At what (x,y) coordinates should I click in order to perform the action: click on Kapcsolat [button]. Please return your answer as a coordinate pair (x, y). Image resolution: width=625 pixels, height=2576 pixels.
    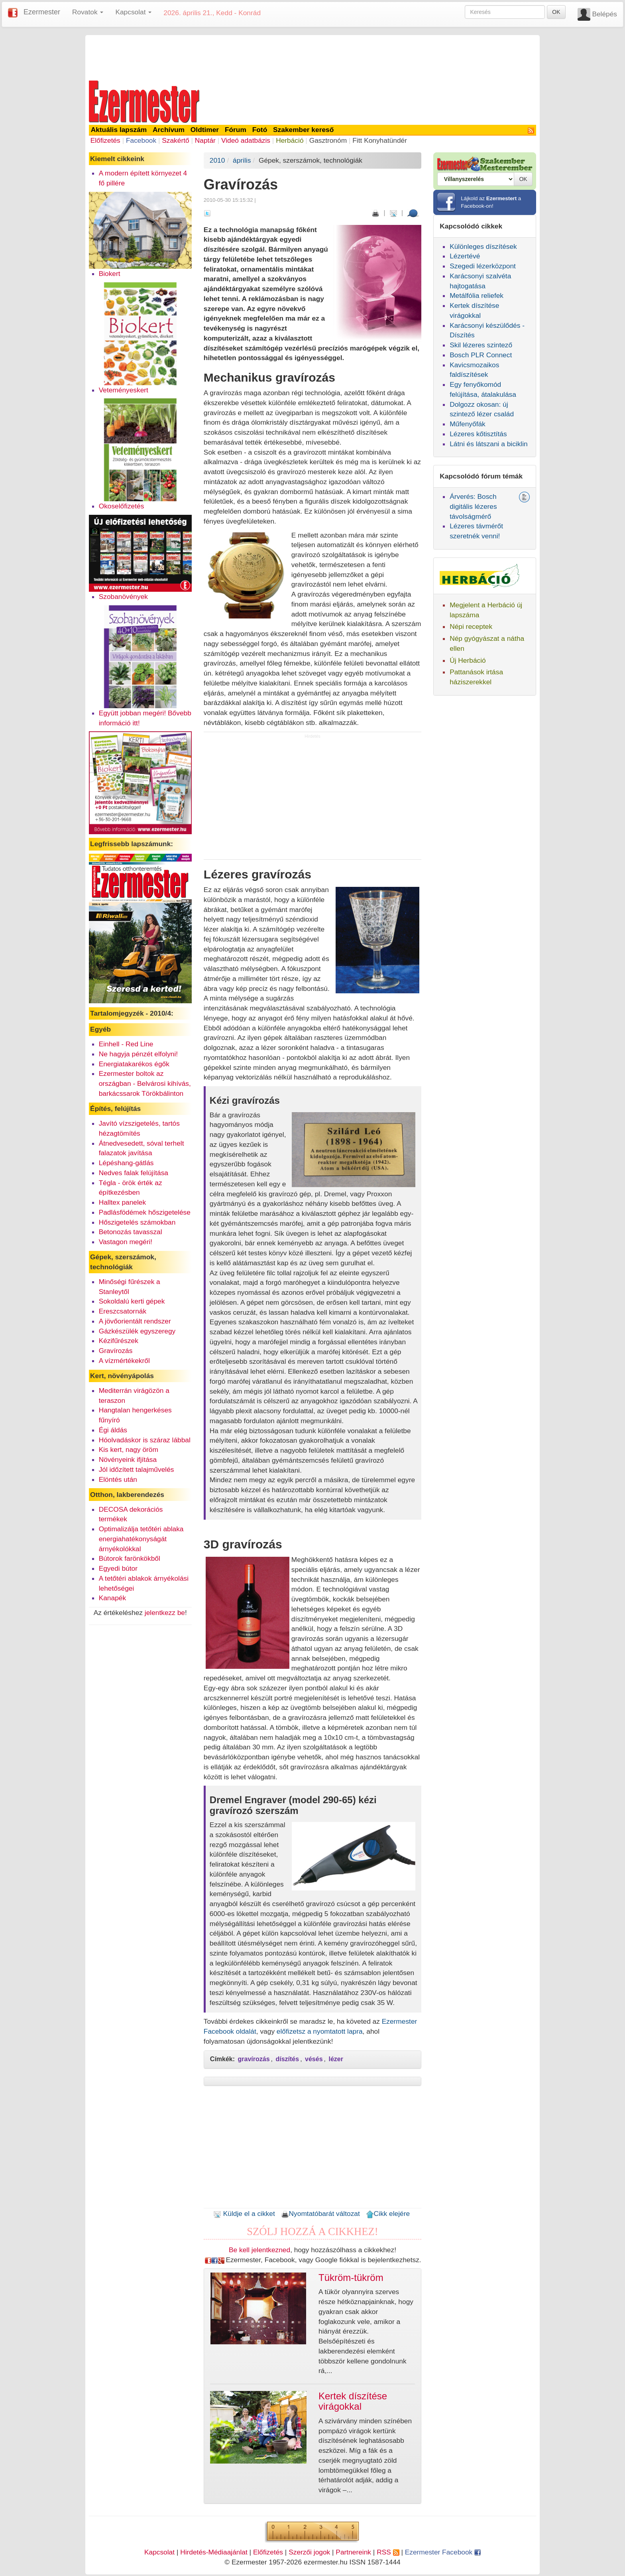
    Looking at the image, I should click on (133, 12).